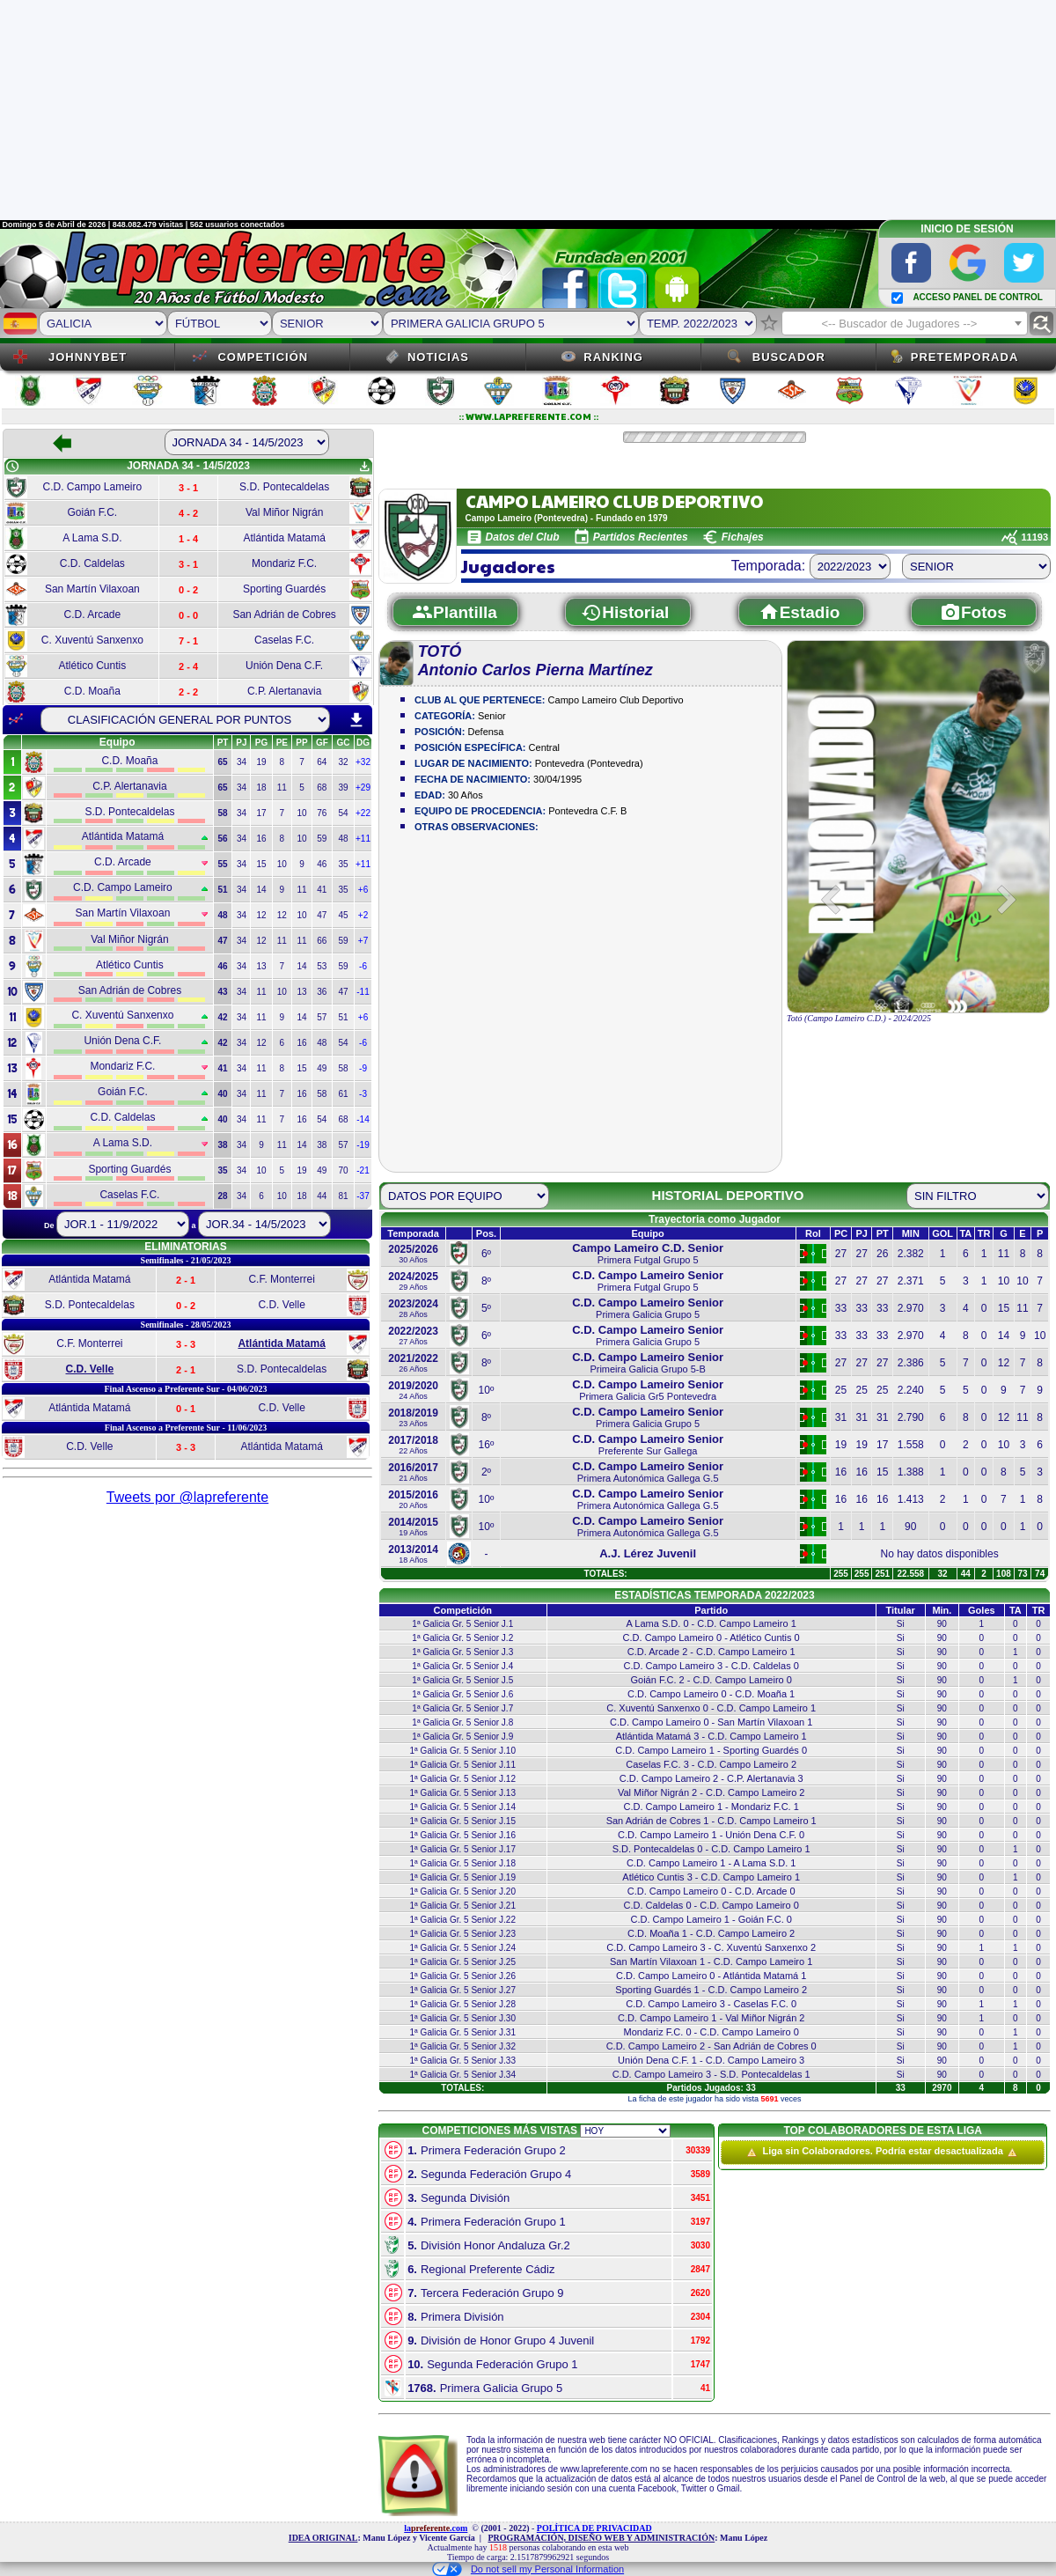 Image resolution: width=1056 pixels, height=2576 pixels. I want to click on -14, so click(362, 1119).